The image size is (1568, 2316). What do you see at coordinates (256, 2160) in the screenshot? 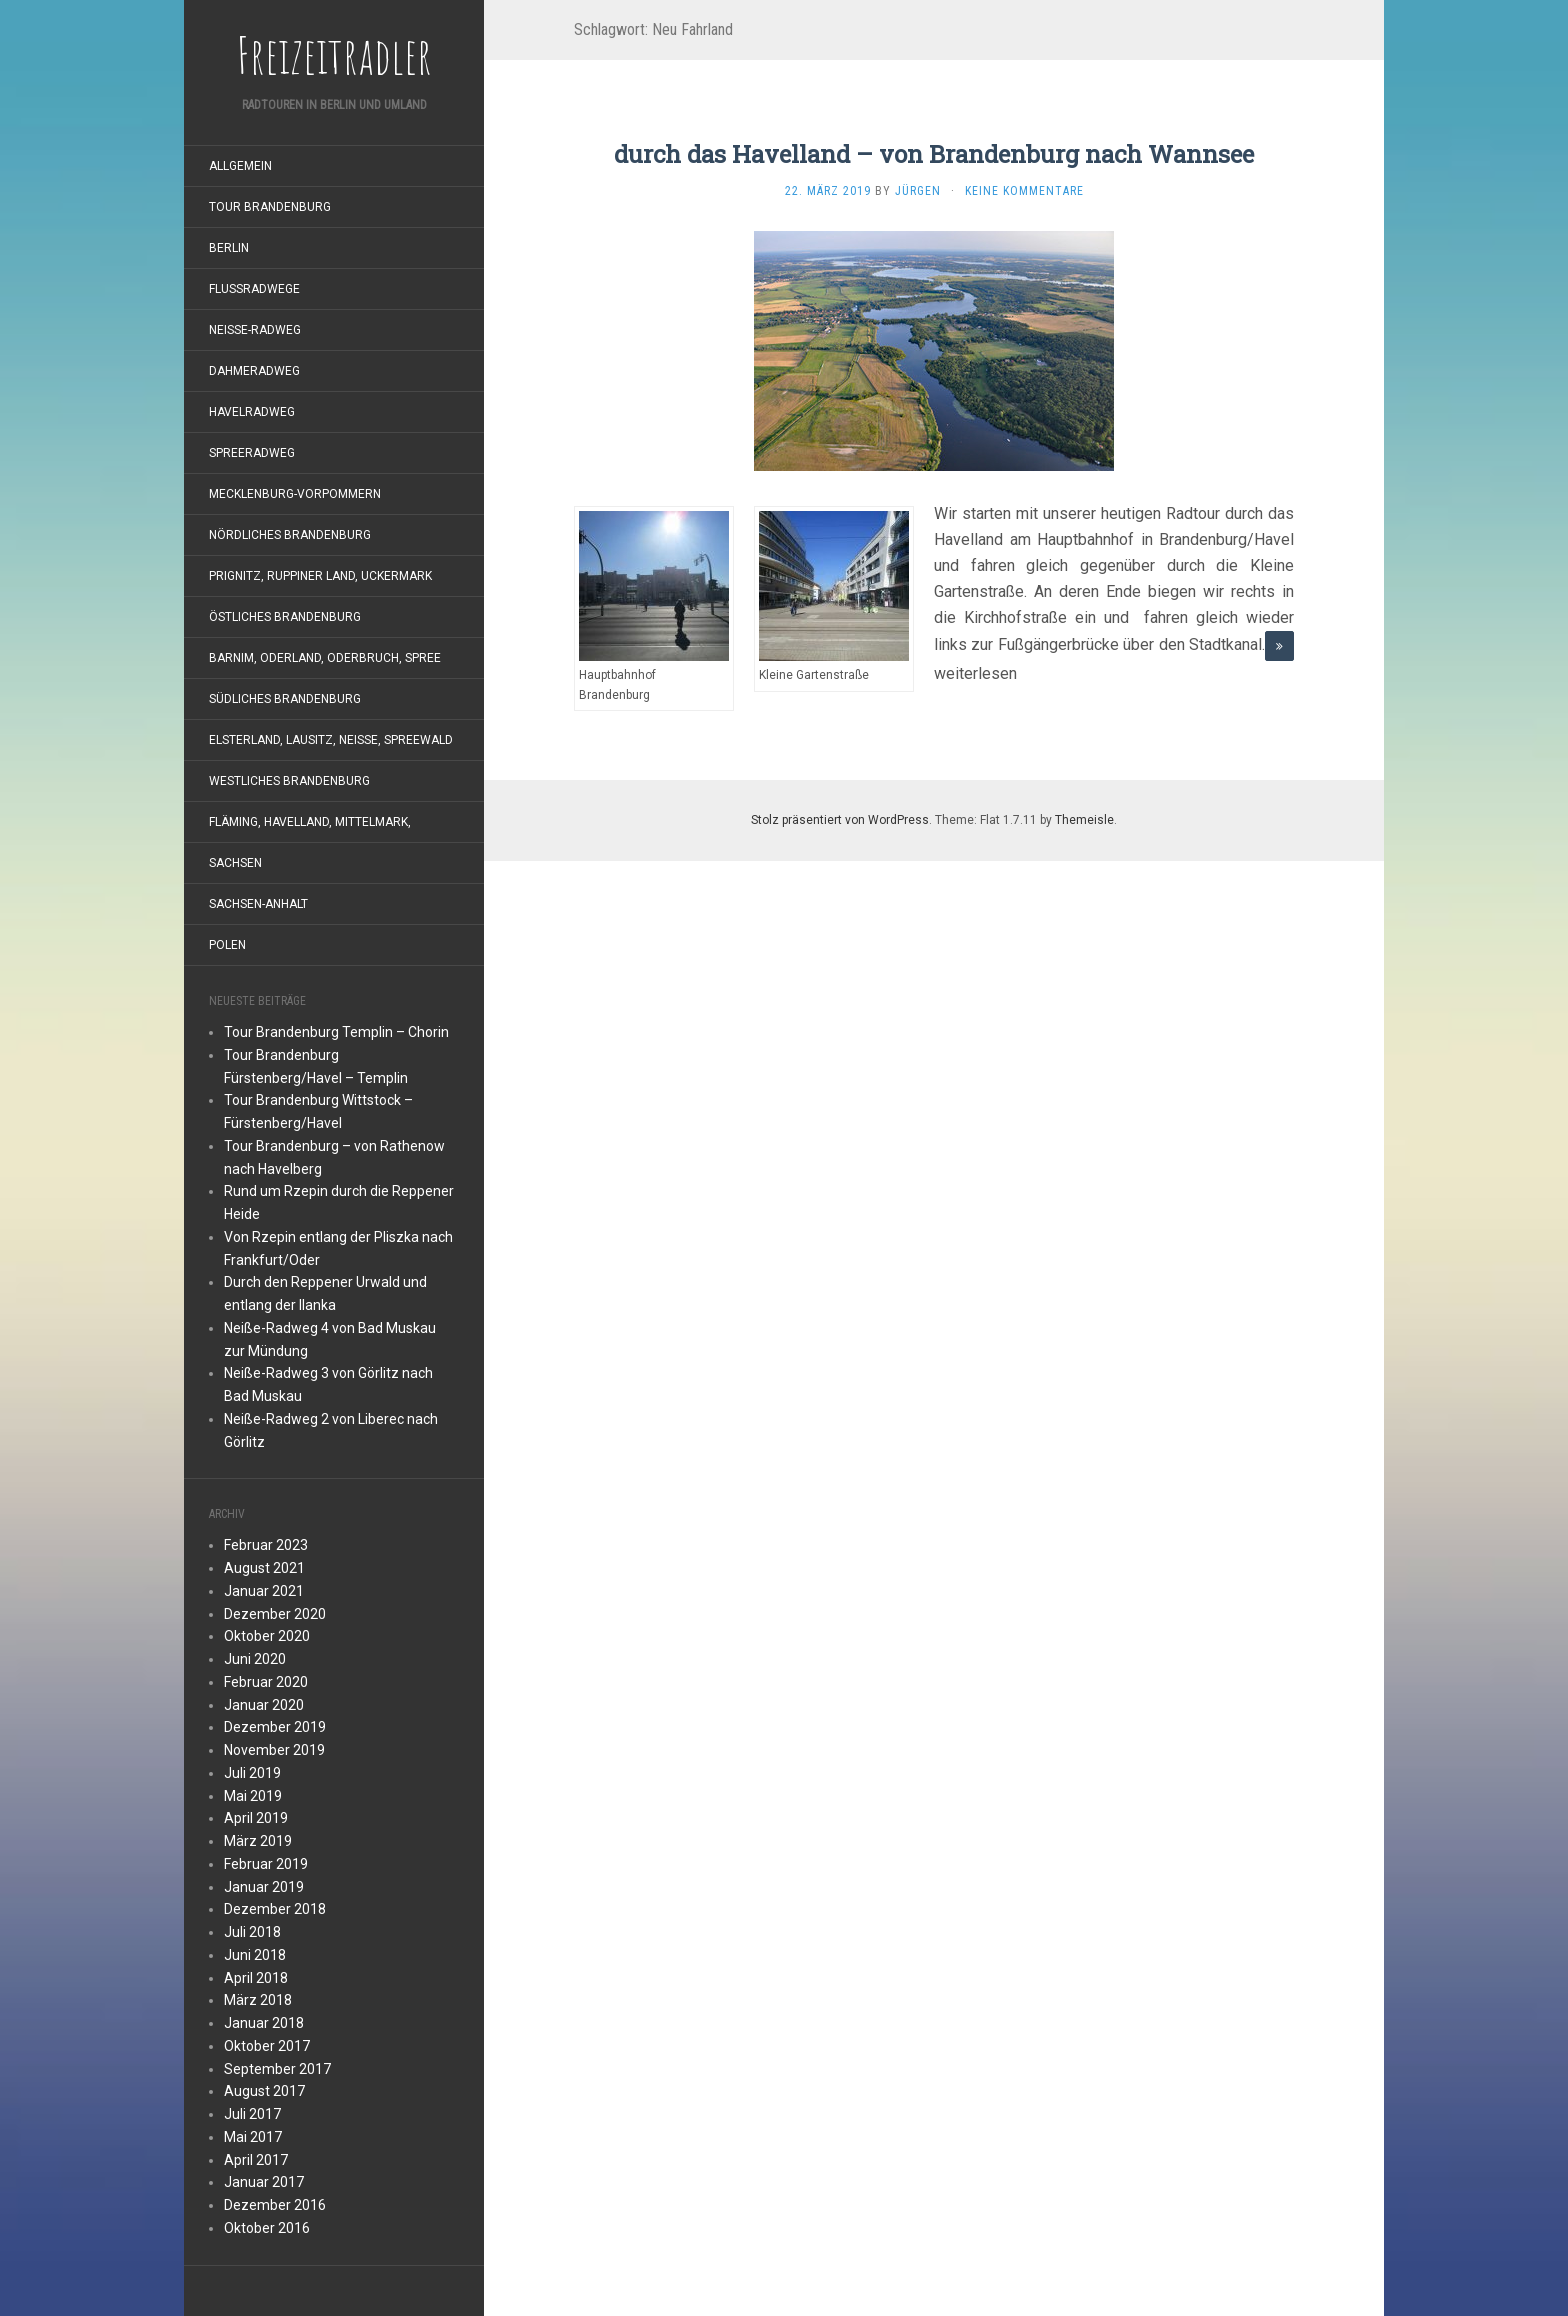
I see `April 2017` at bounding box center [256, 2160].